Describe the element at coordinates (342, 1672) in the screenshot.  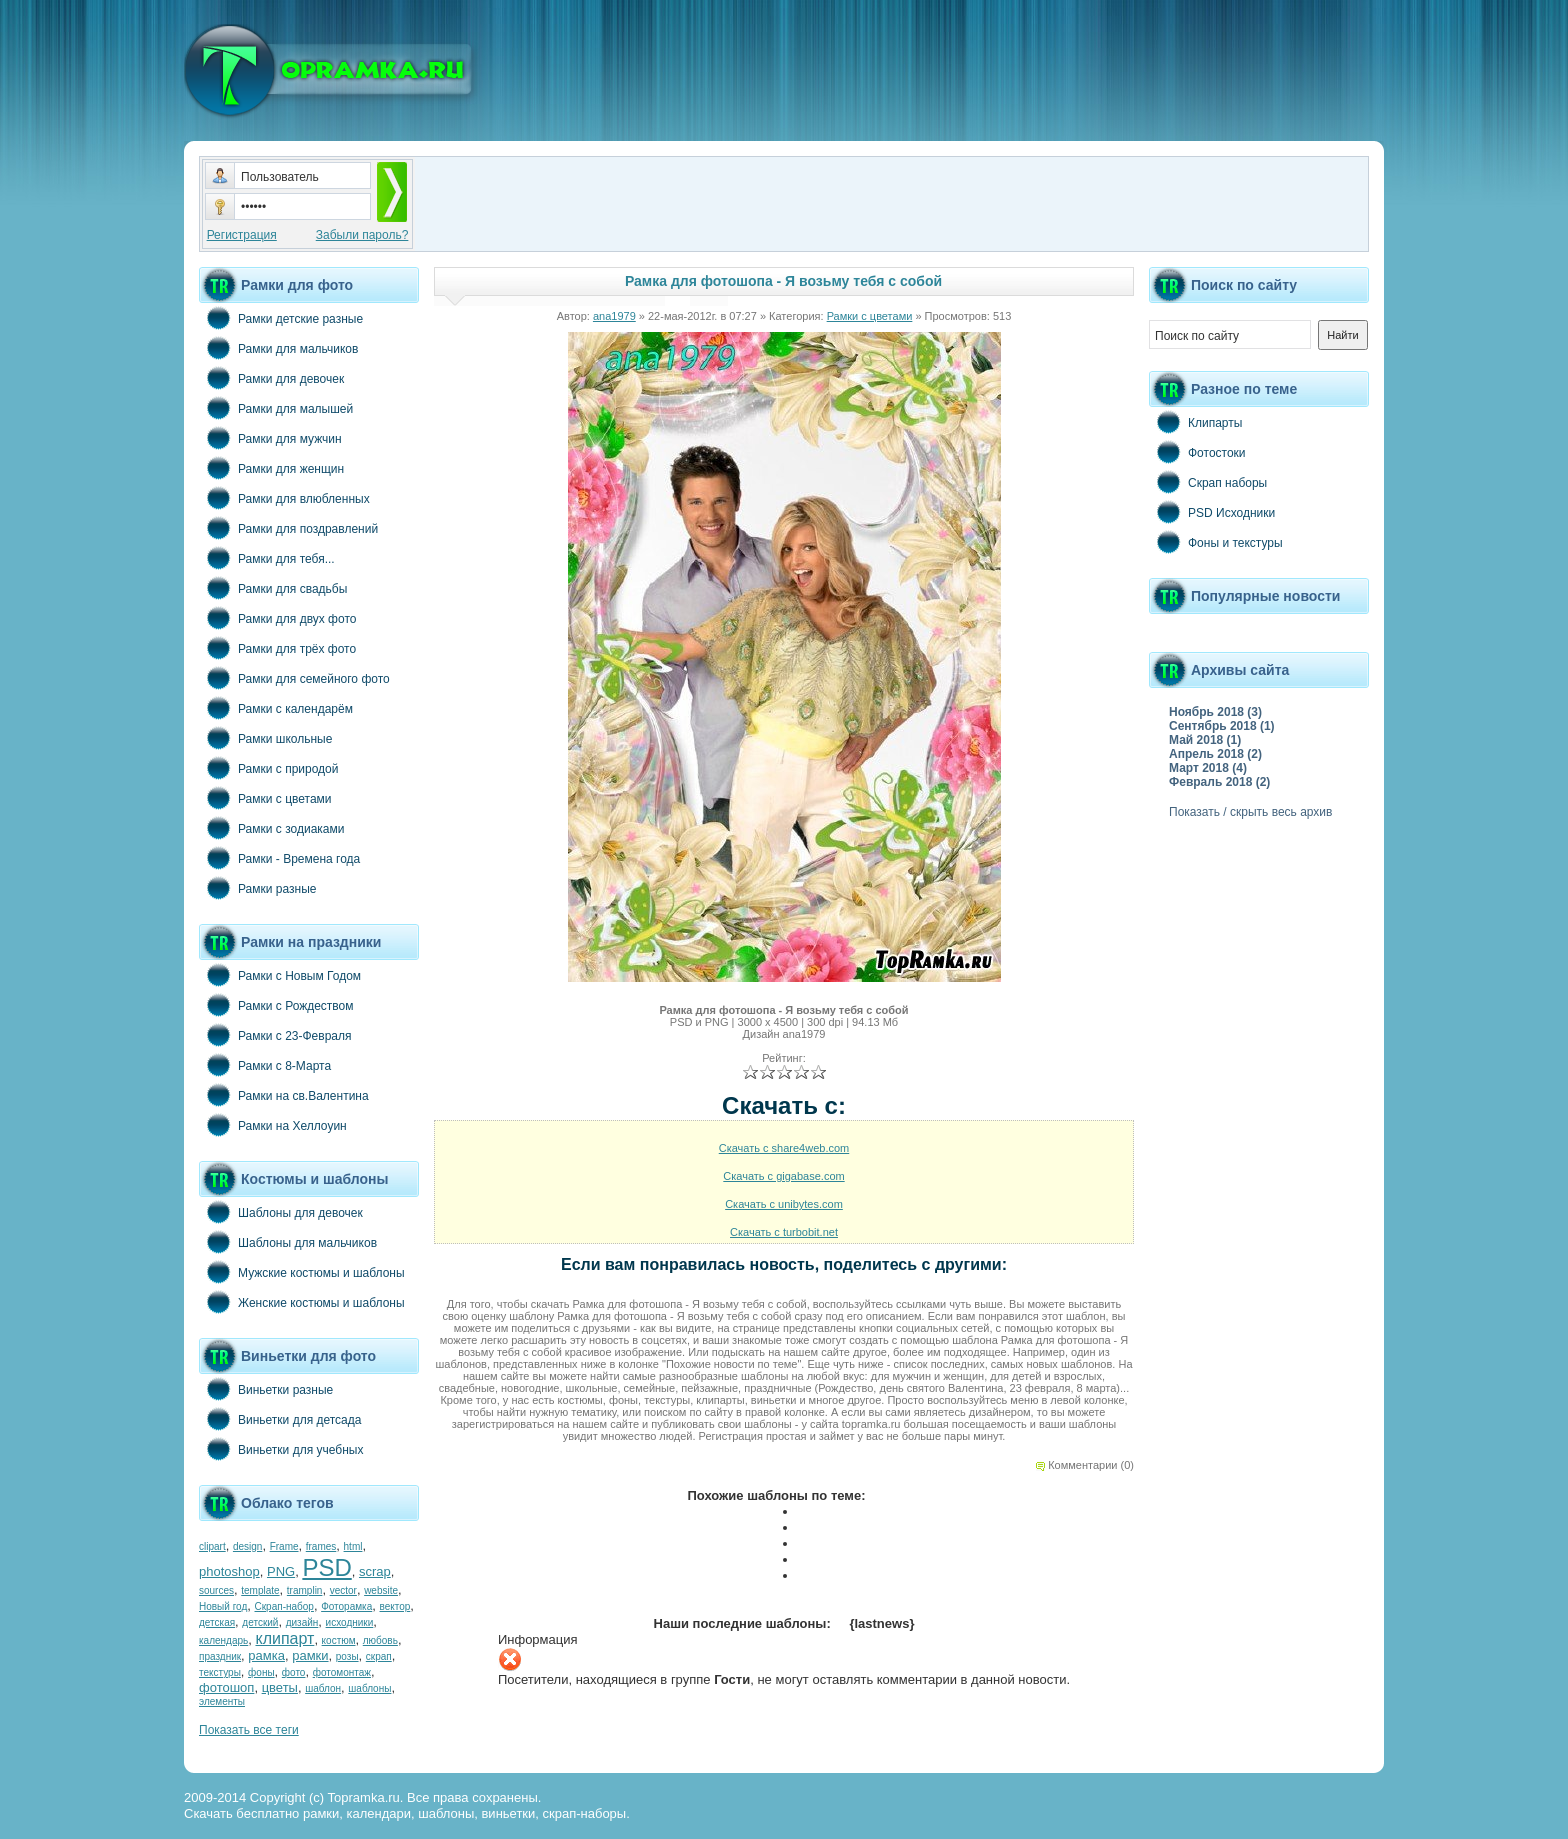
I see `фотомонтаж` at that location.